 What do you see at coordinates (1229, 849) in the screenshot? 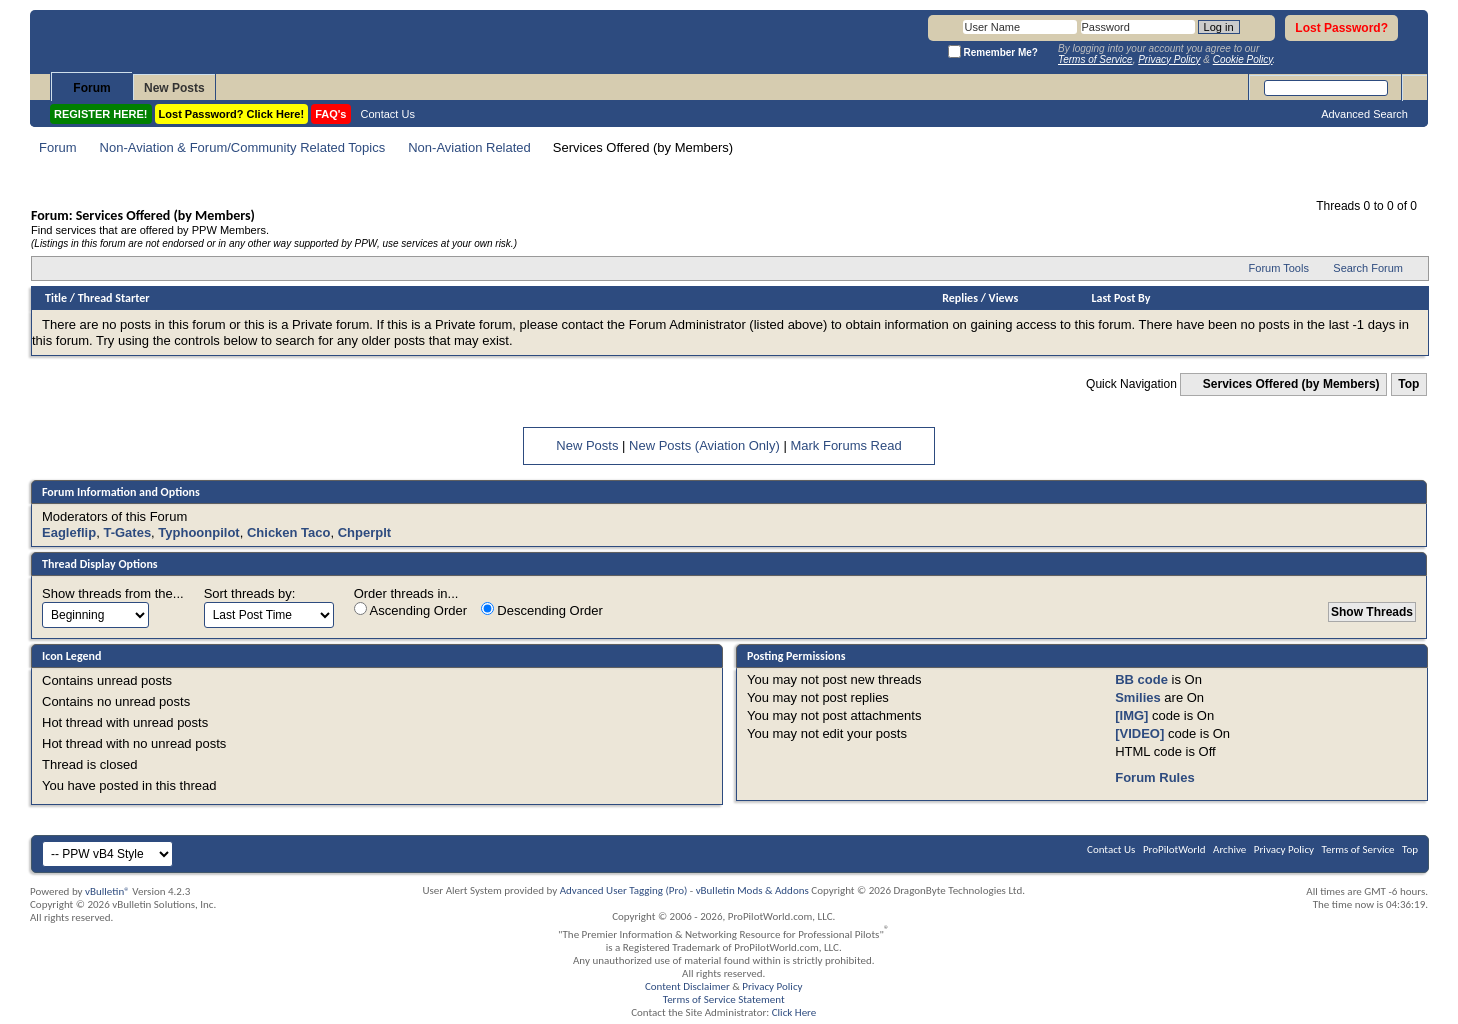
I see `Archive` at bounding box center [1229, 849].